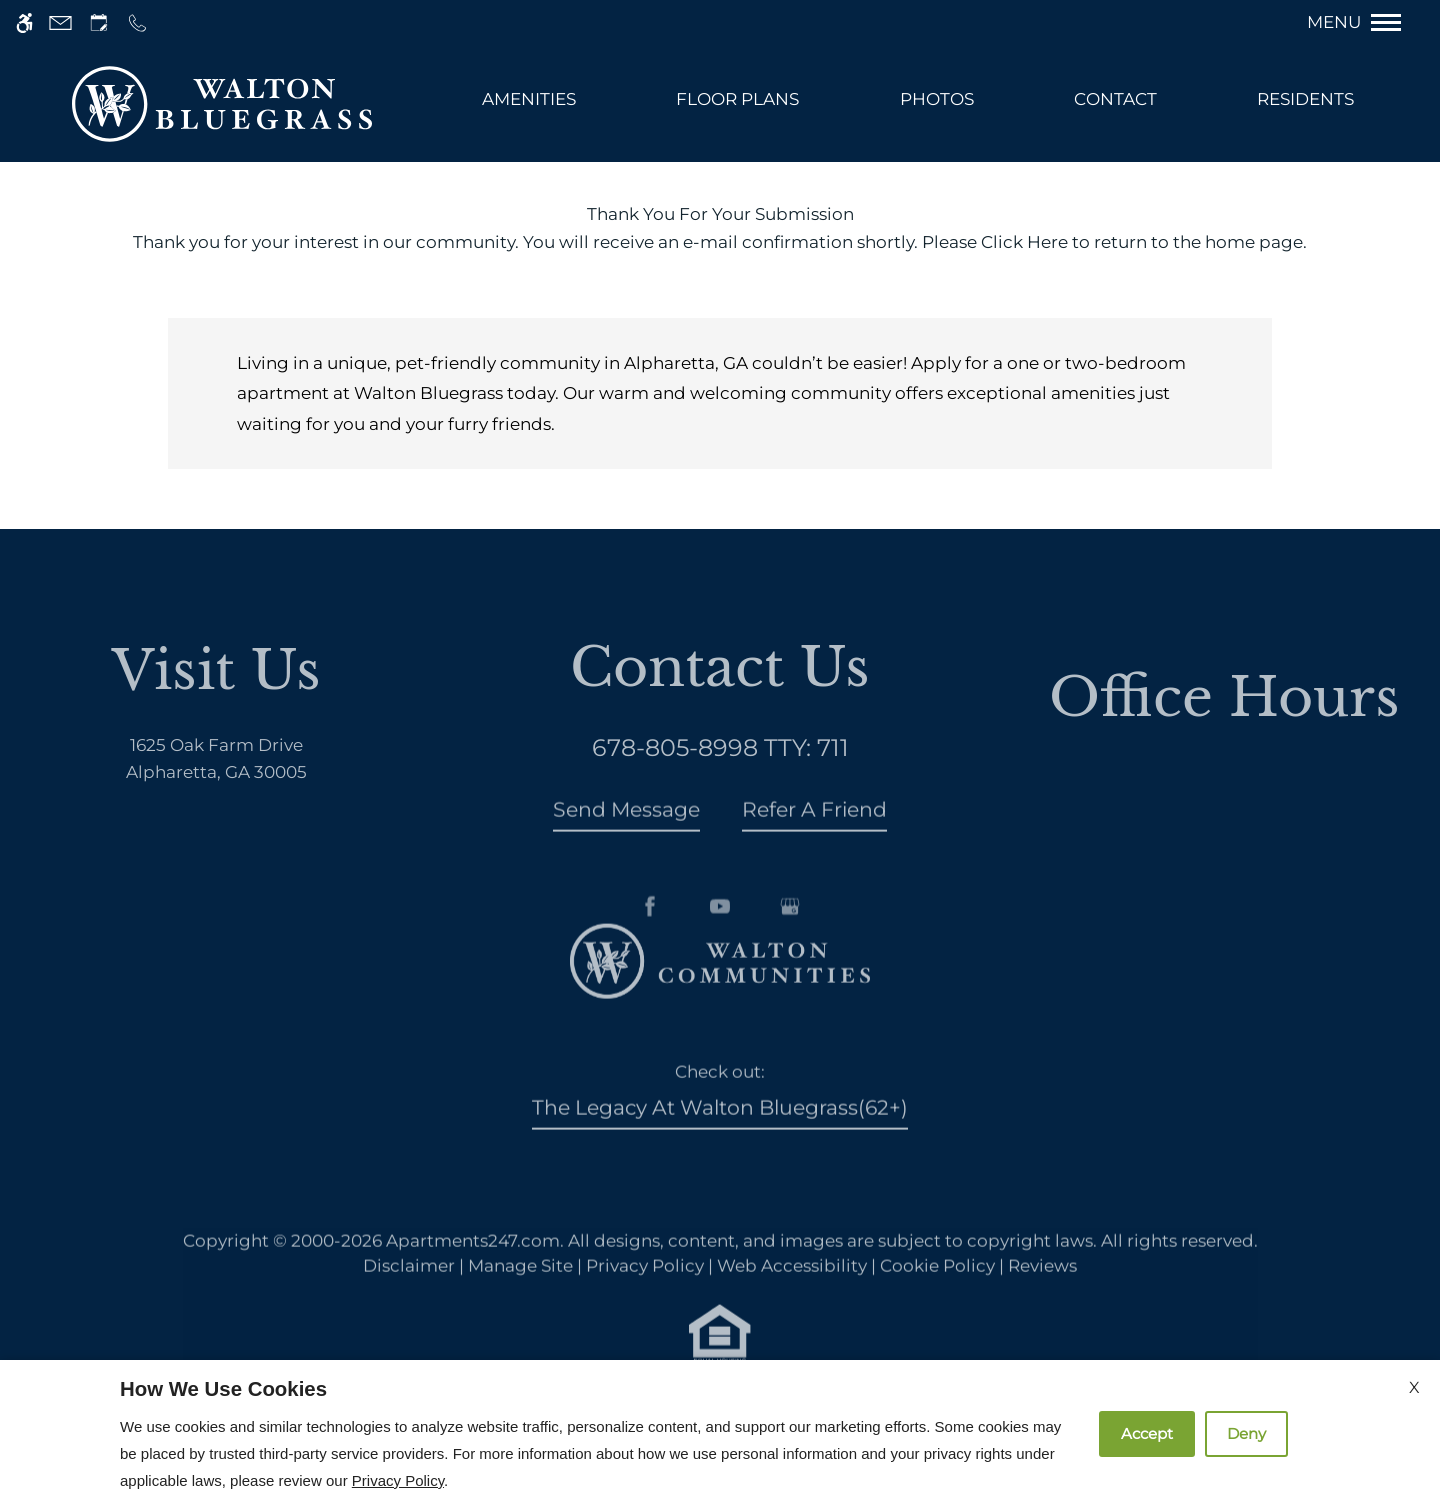 Image resolution: width=1440 pixels, height=1508 pixels. I want to click on Accept, so click(1147, 1433).